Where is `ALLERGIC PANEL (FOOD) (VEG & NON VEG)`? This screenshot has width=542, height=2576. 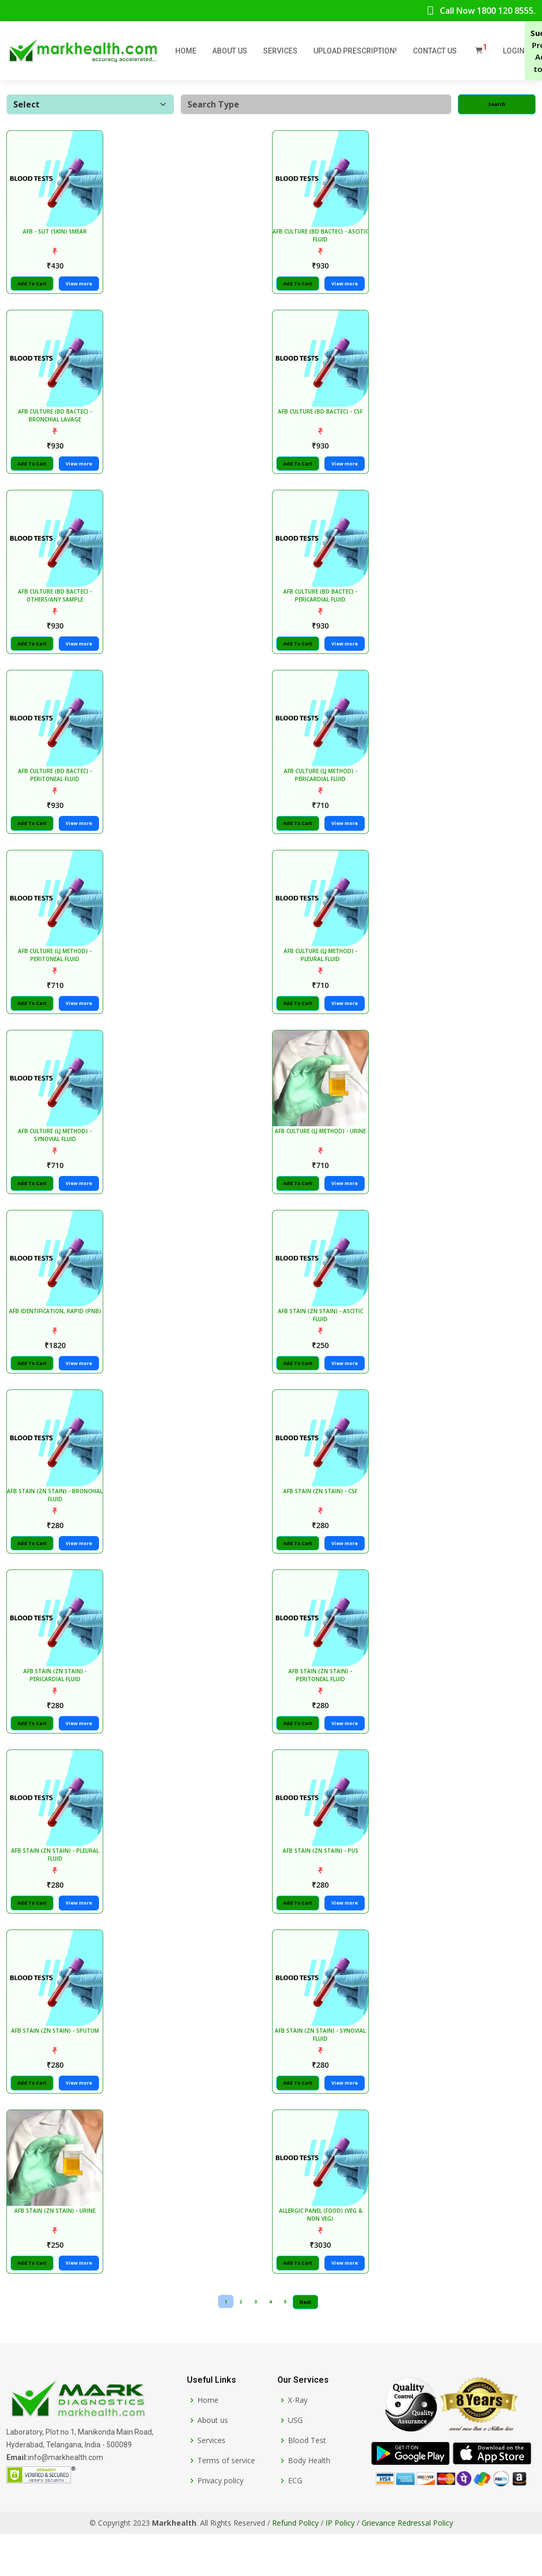
ALLERGIC PANEL (FOOD) (VEG & NON VEG) is located at coordinates (322, 2257).